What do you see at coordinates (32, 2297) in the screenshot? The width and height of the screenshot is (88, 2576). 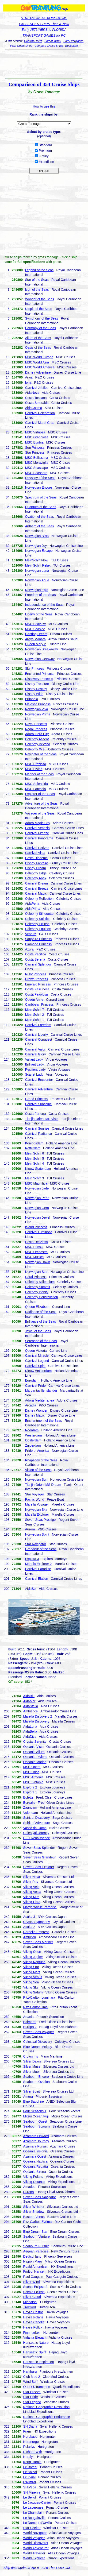 I see `Silver Cloud` at bounding box center [32, 2297].